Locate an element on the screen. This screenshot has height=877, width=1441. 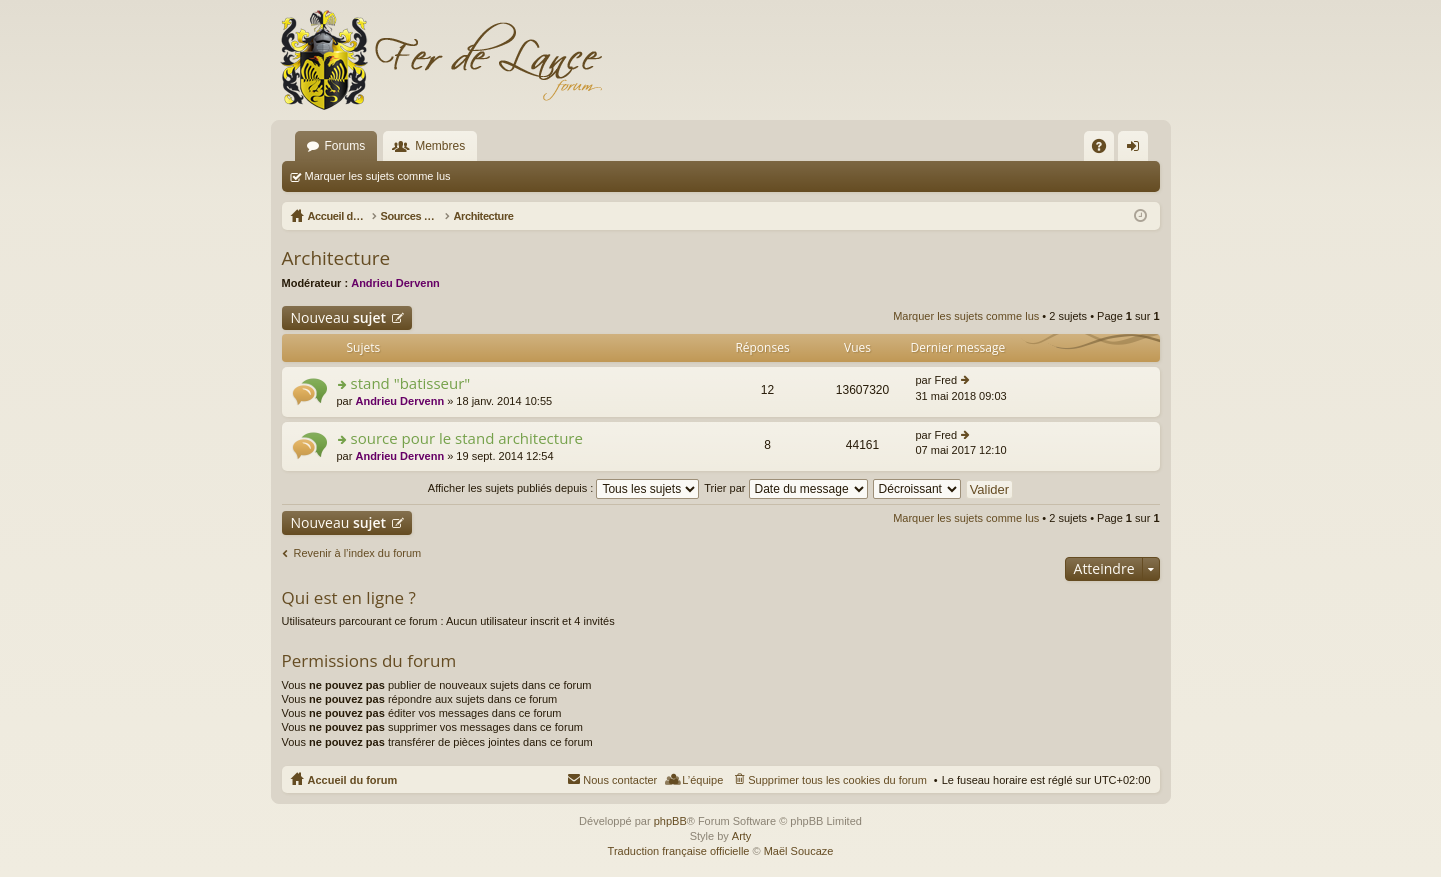
Supprimer tous les cookies du forum [menuitem] is located at coordinates (837, 780).